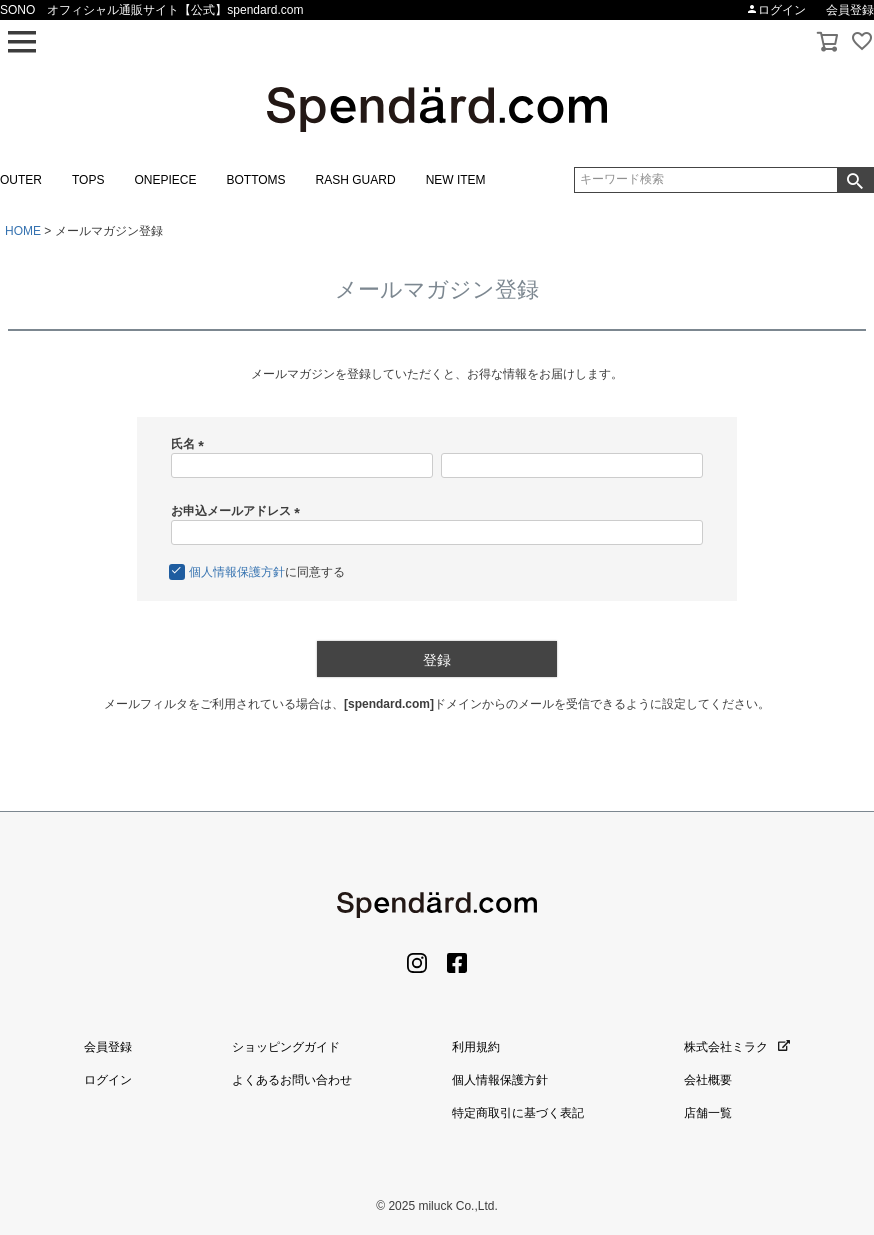 The height and width of the screenshot is (1235, 874). Describe the element at coordinates (21, 180) in the screenshot. I see `OUTER` at that location.